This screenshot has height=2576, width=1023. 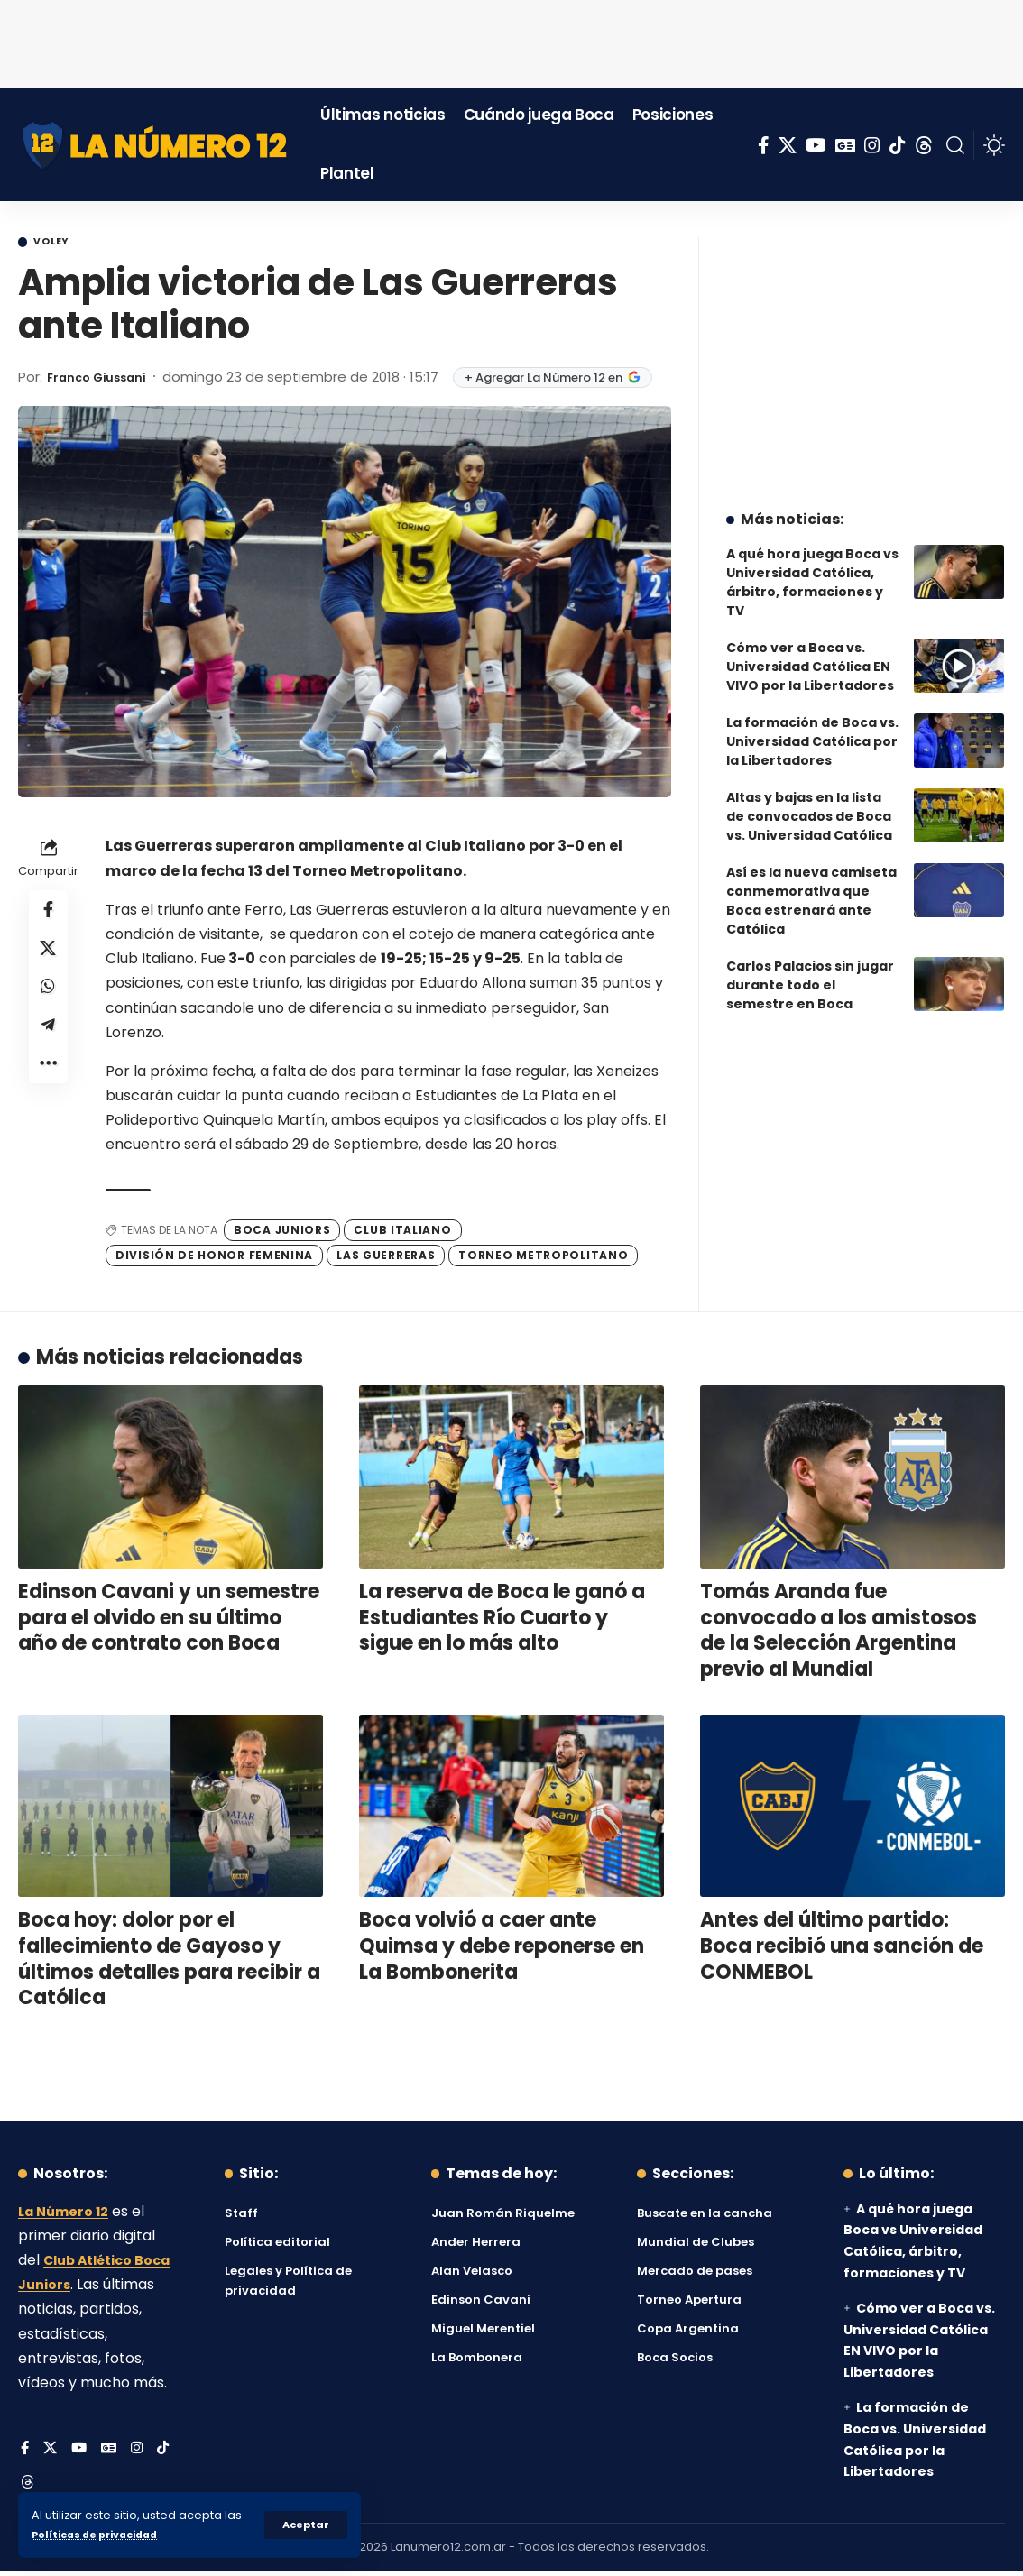 What do you see at coordinates (168, 1621) in the screenshot?
I see `Edinson Cavani y un semestre para el olvido en su último año de contrato con Boca` at bounding box center [168, 1621].